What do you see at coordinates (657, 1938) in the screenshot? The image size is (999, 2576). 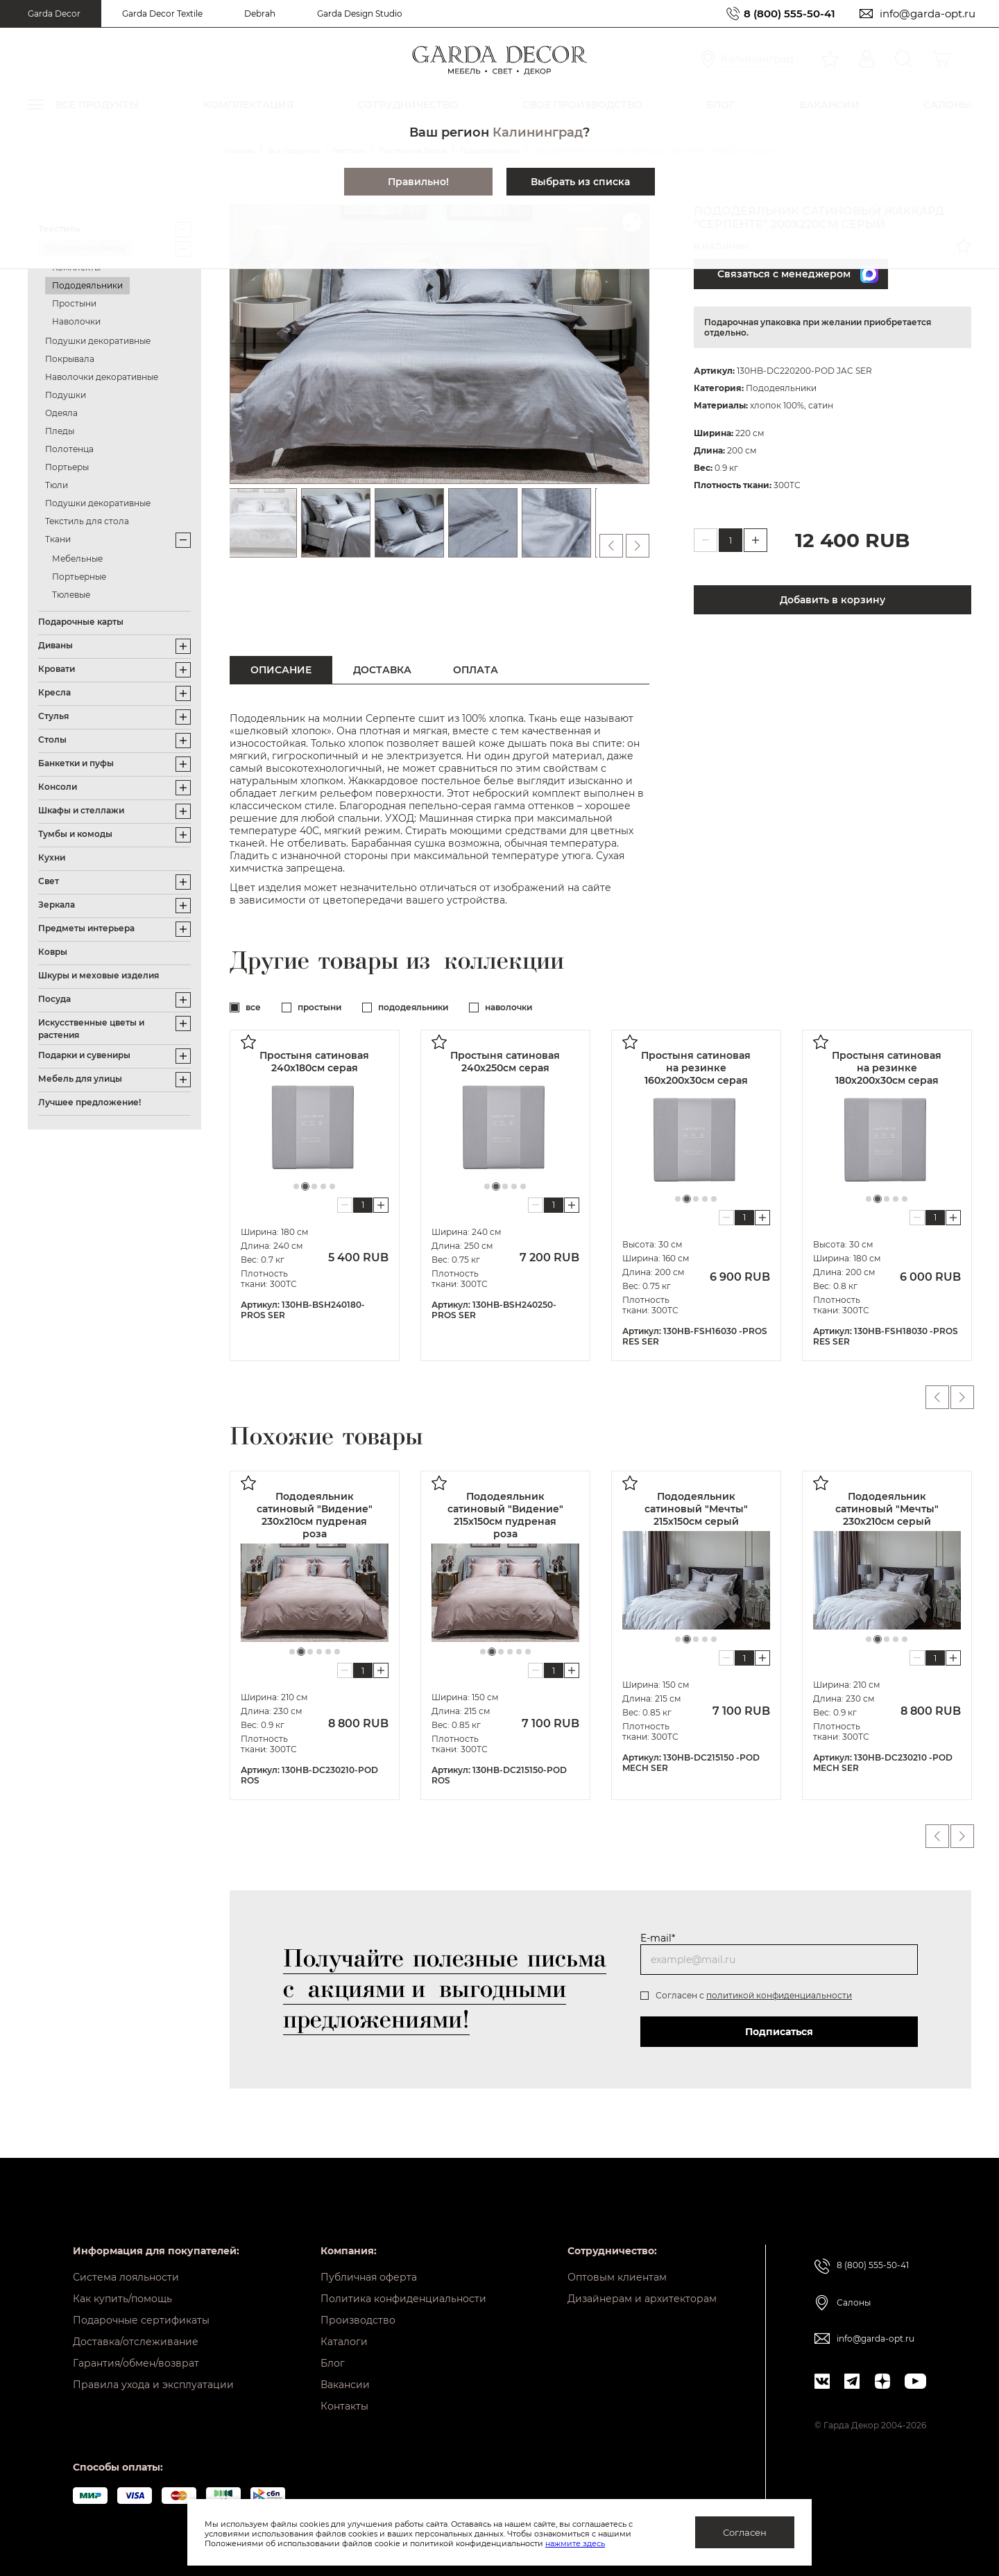 I see `E-mail*` at bounding box center [657, 1938].